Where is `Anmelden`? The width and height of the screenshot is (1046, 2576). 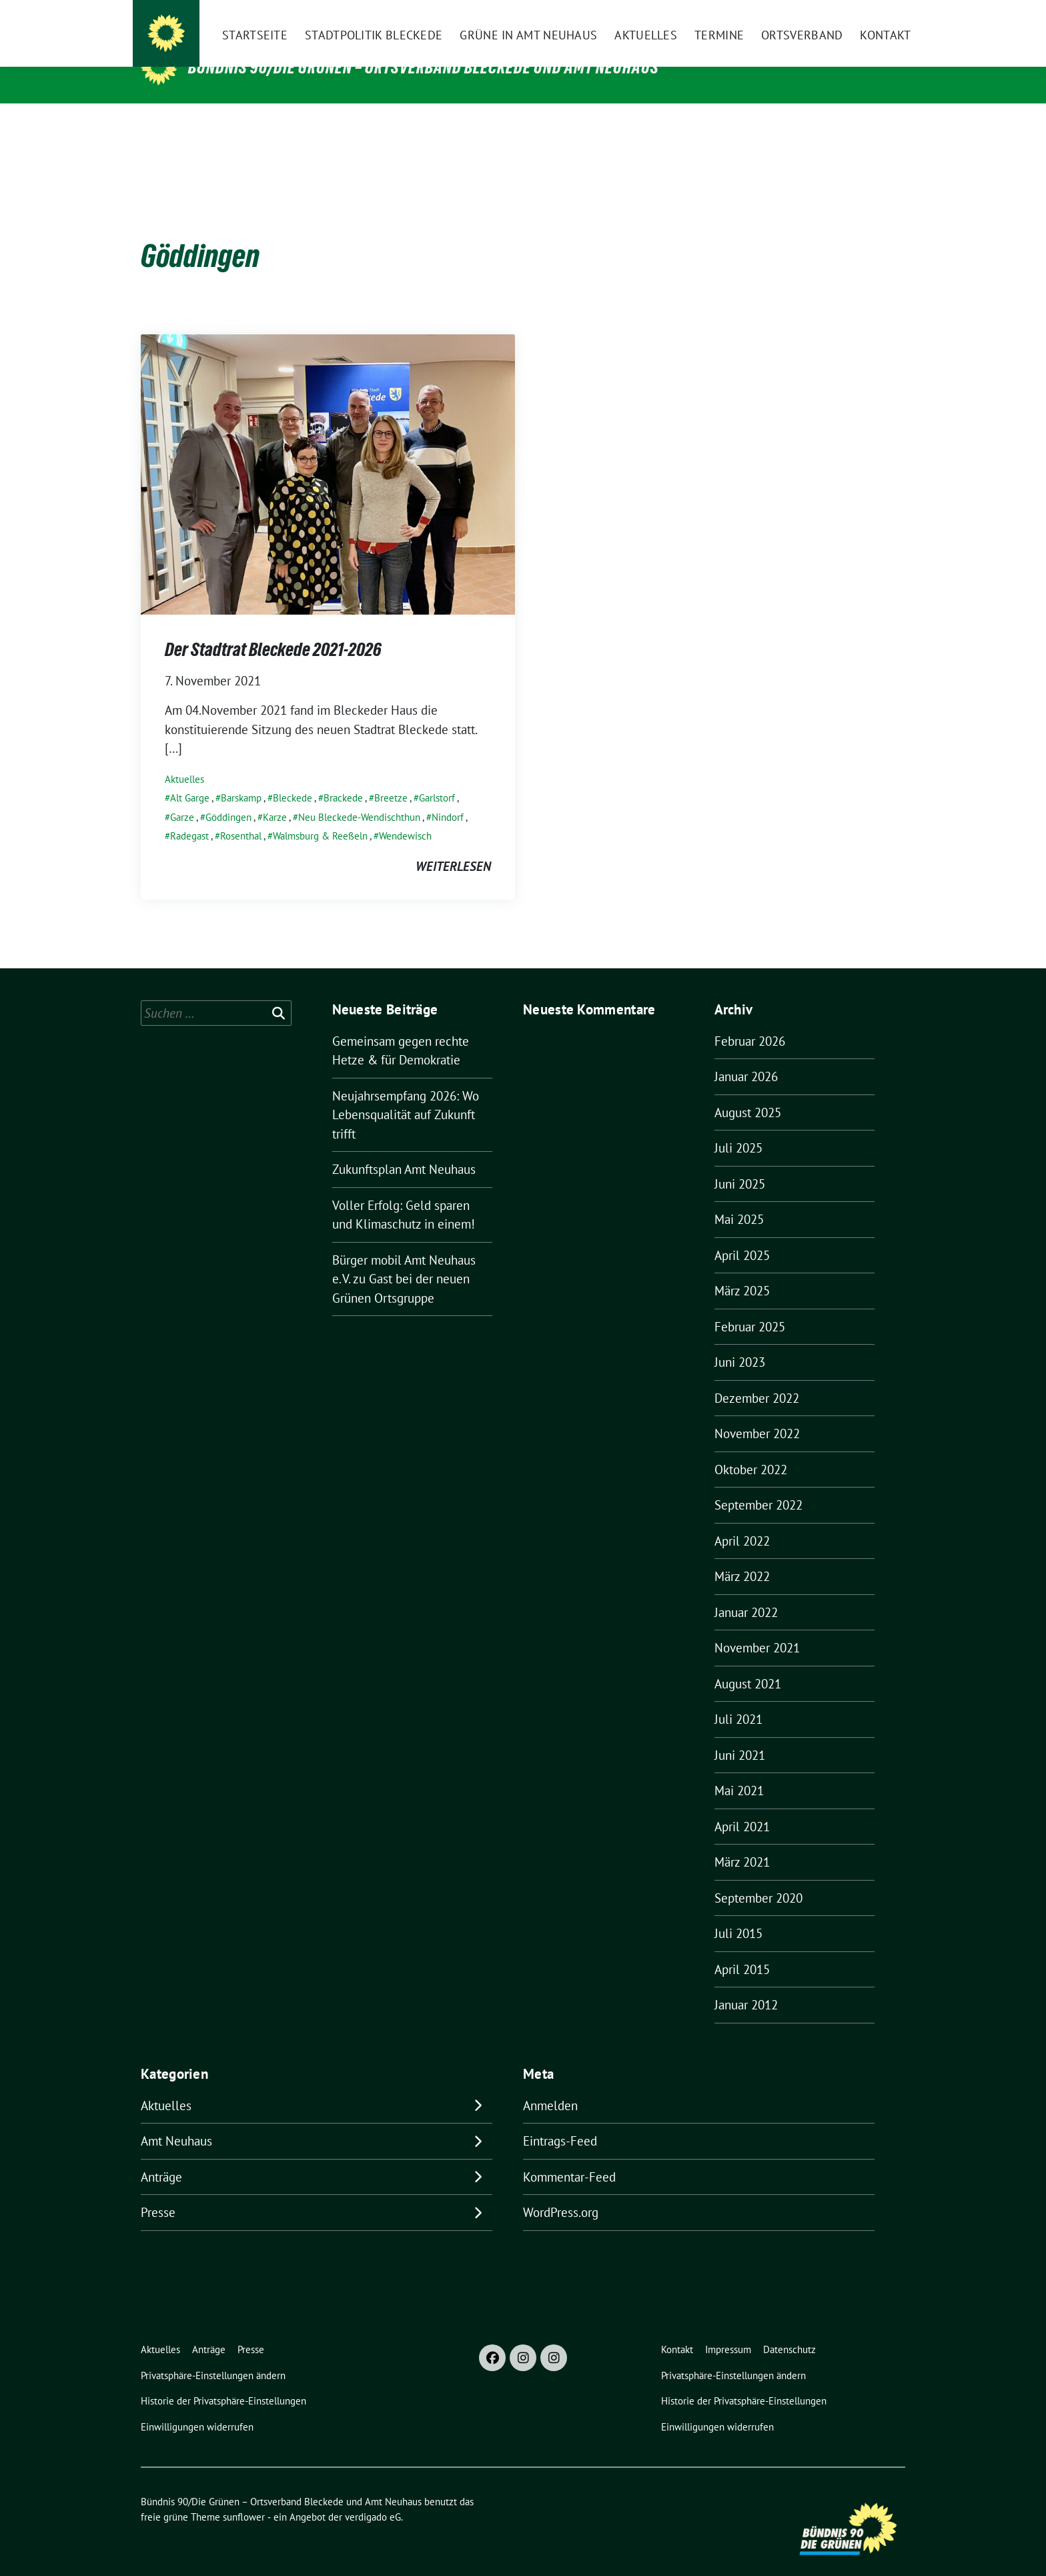 Anmelden is located at coordinates (550, 2085).